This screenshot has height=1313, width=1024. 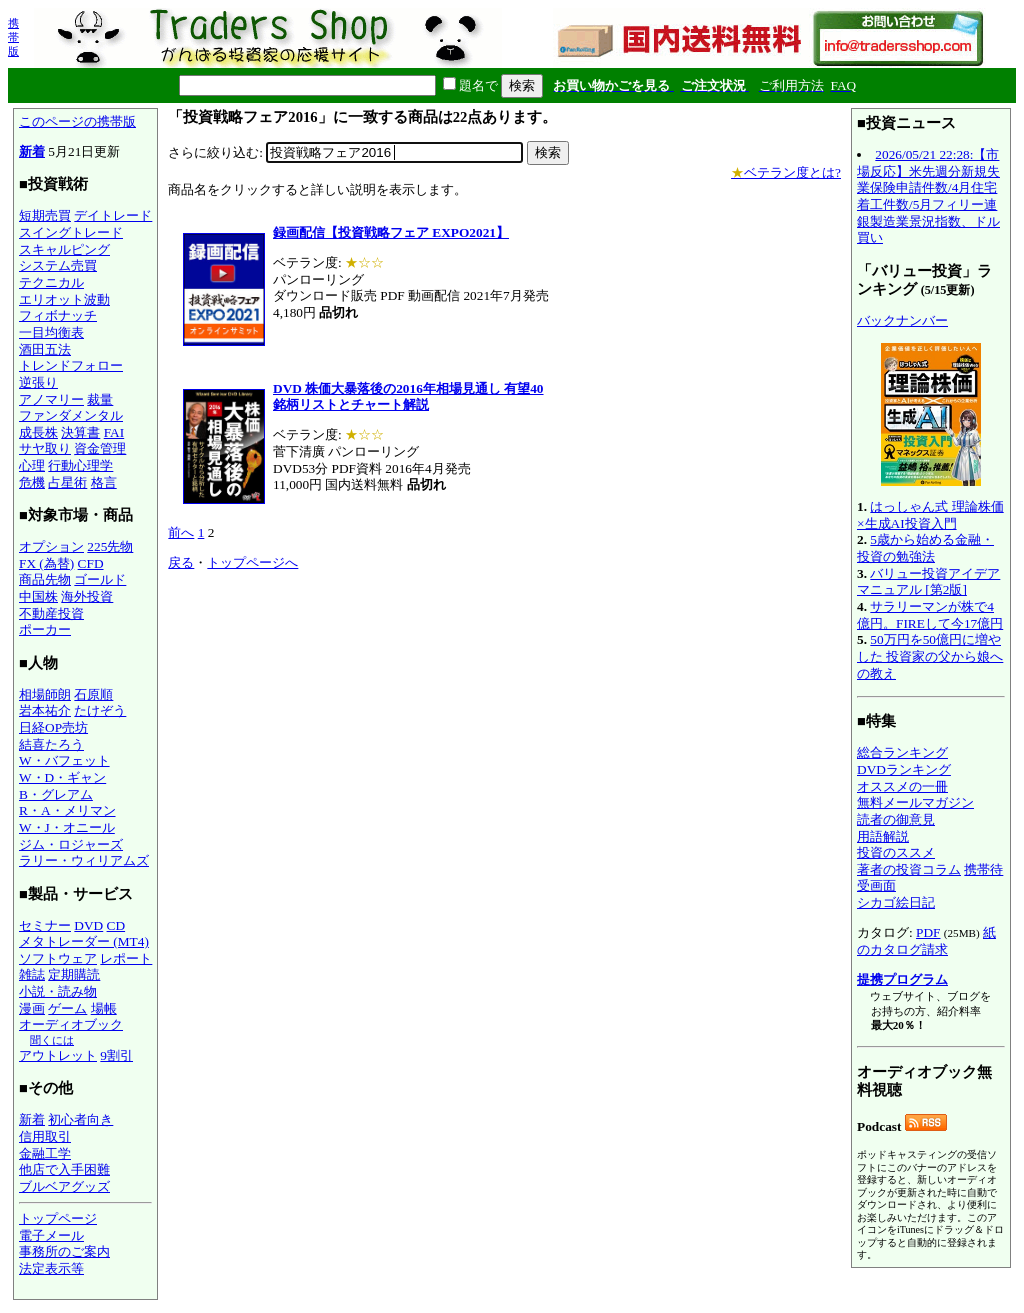 I want to click on 戻る, so click(x=181, y=562).